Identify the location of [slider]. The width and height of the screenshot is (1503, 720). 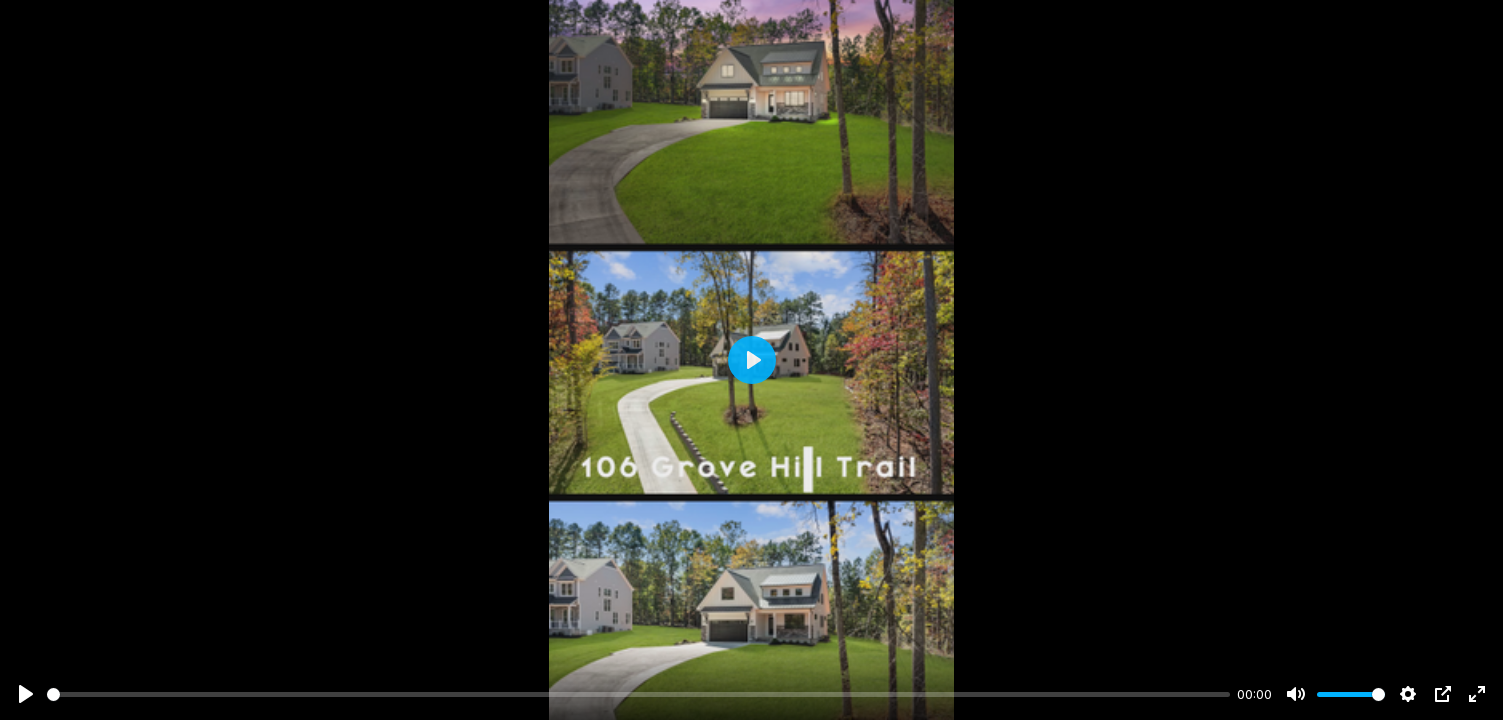
(638, 694).